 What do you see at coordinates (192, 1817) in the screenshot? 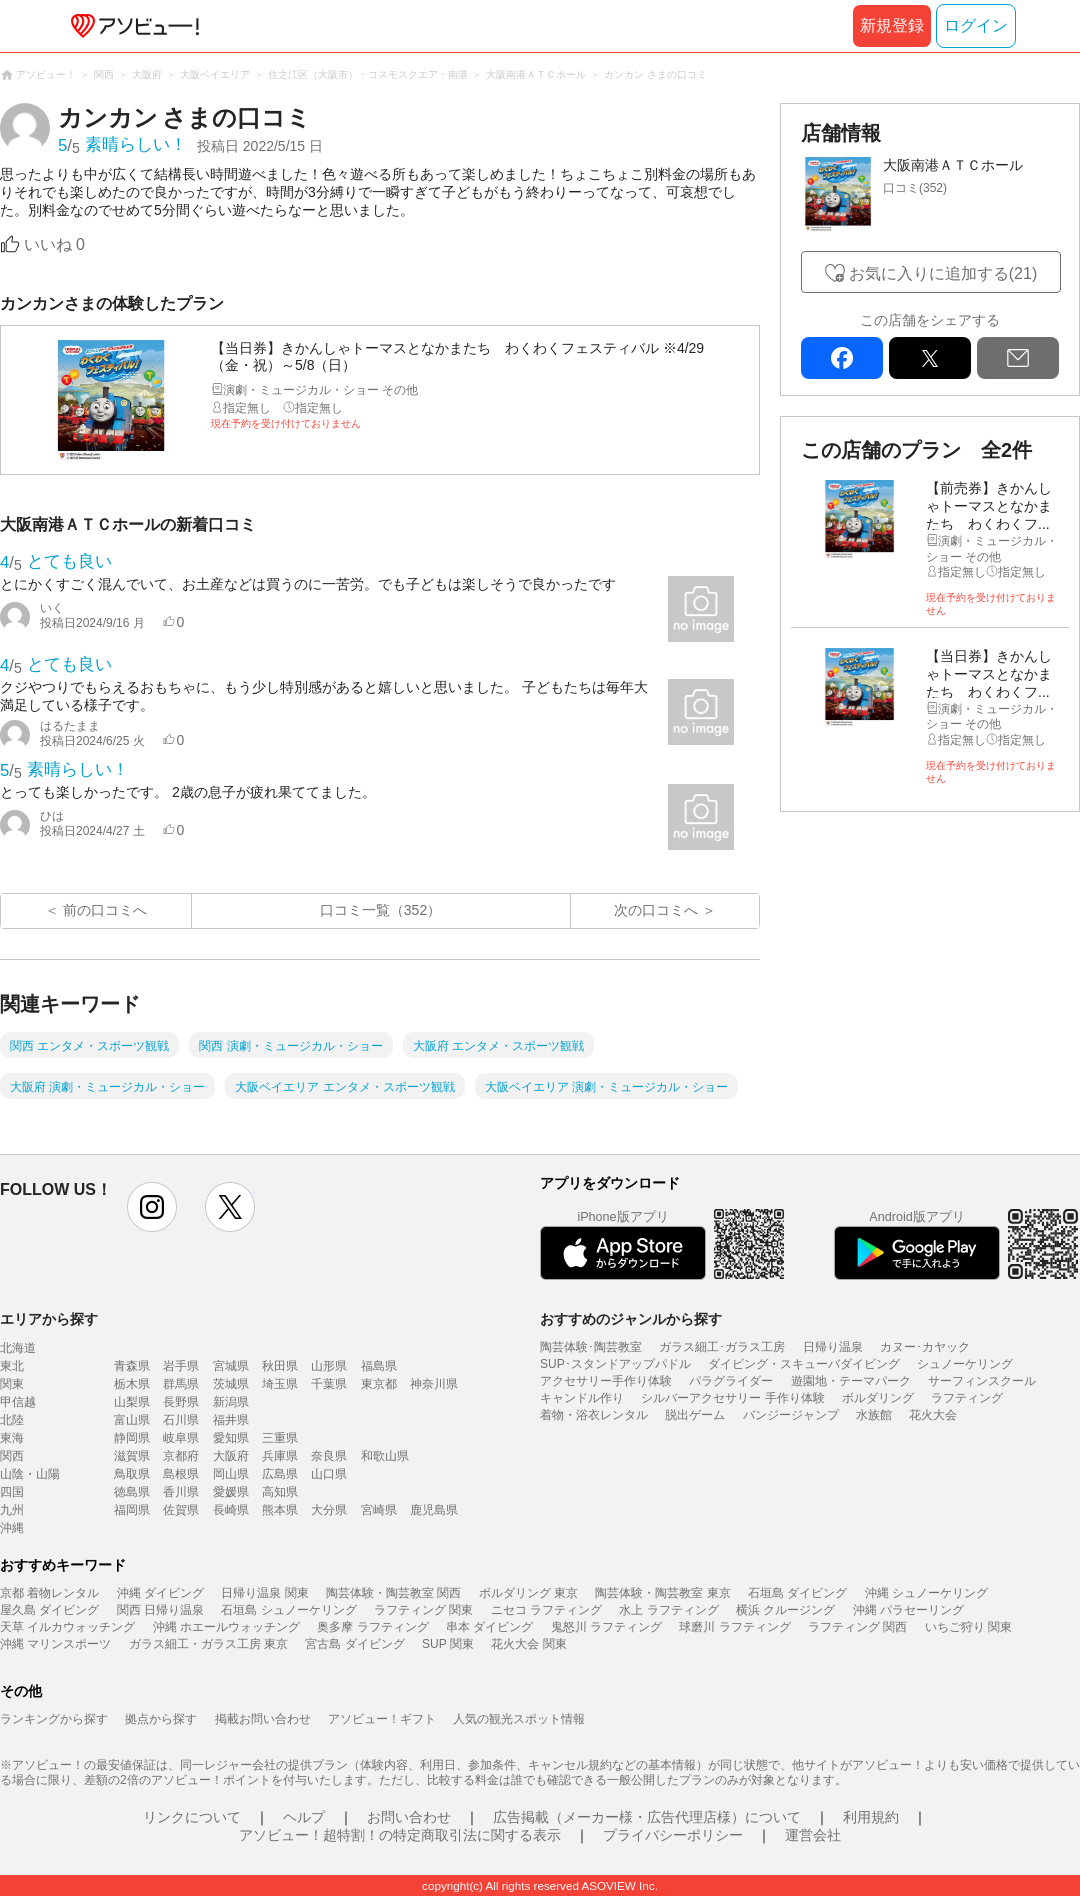
I see `リンクについて` at bounding box center [192, 1817].